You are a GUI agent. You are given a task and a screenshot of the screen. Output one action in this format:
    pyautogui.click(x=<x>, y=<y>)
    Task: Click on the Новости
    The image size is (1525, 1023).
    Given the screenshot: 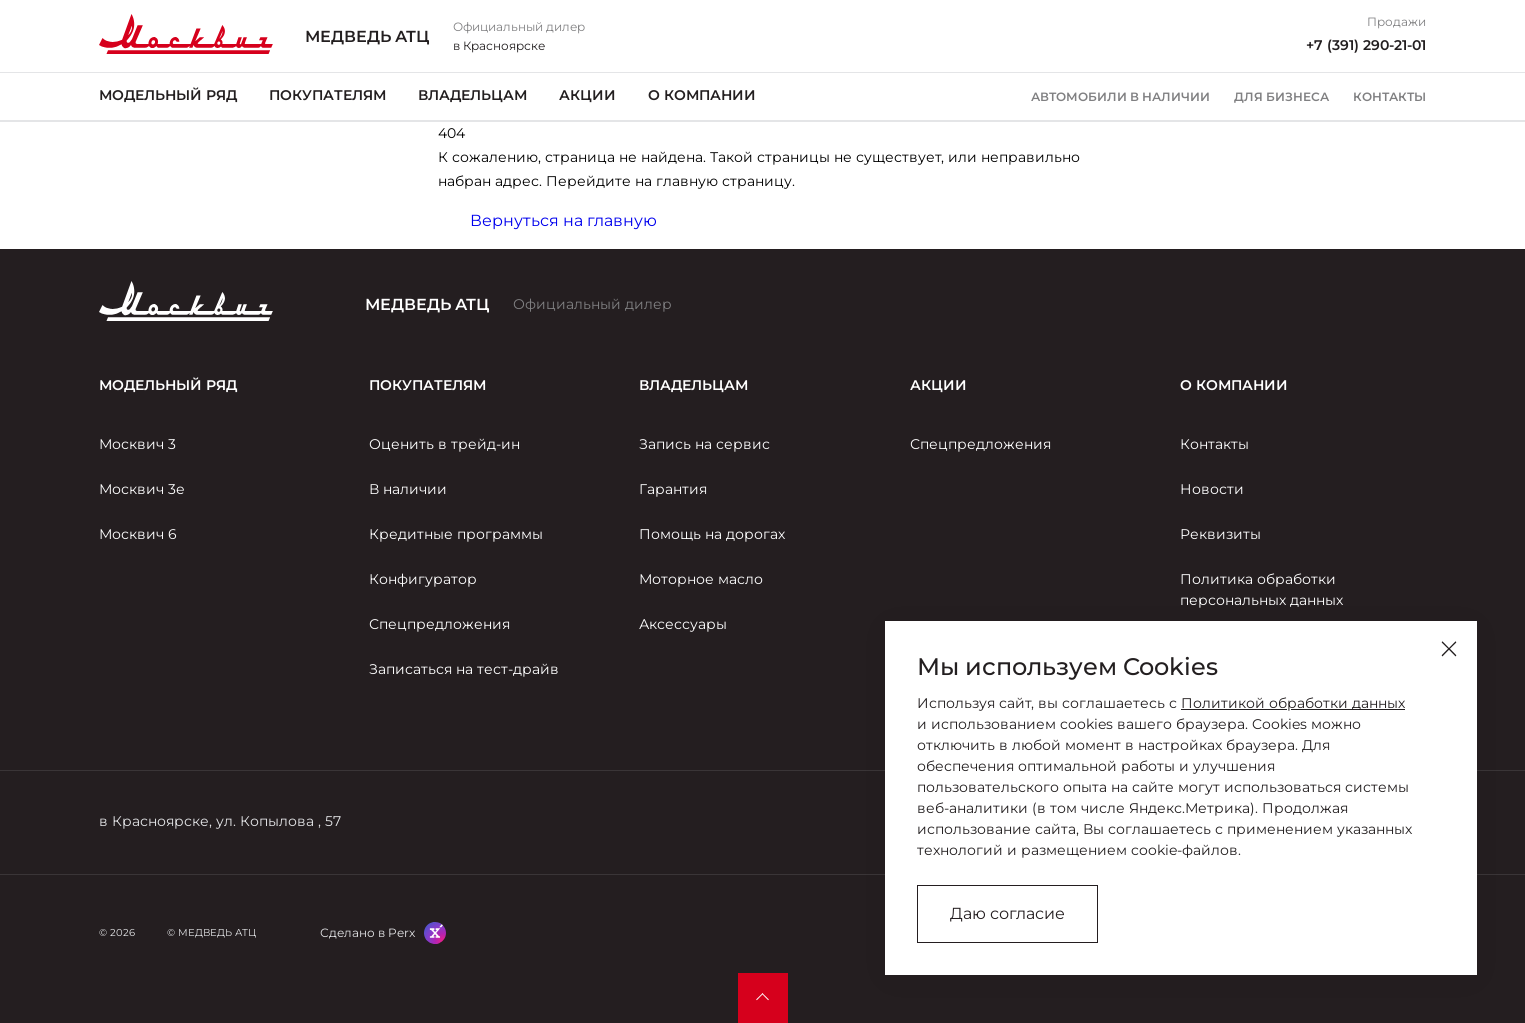 What is the action you would take?
    pyautogui.click(x=1212, y=489)
    